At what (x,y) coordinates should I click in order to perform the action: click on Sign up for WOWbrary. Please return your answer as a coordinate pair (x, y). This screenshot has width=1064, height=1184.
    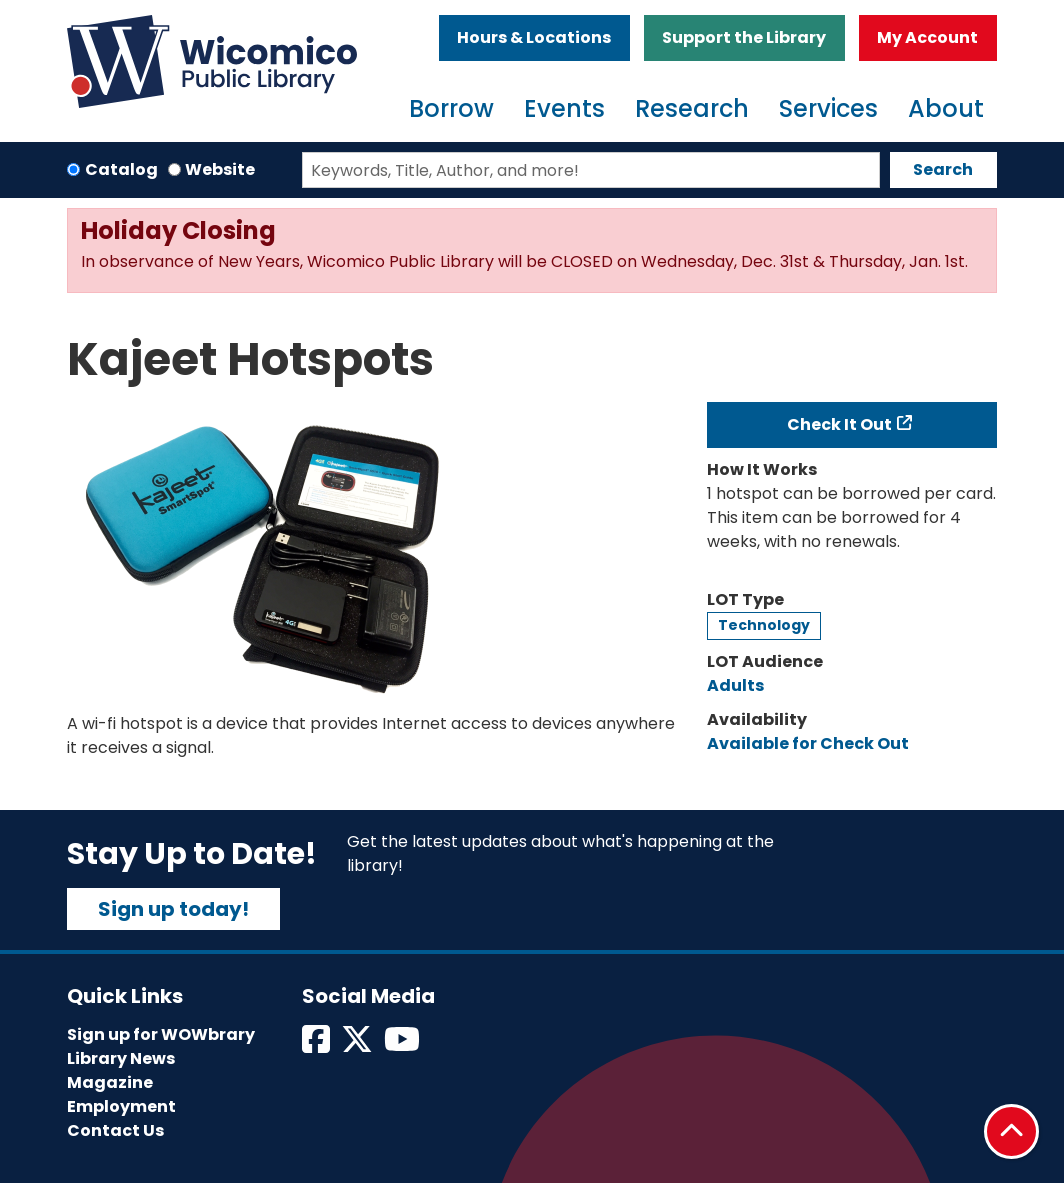
    Looking at the image, I should click on (161, 1034).